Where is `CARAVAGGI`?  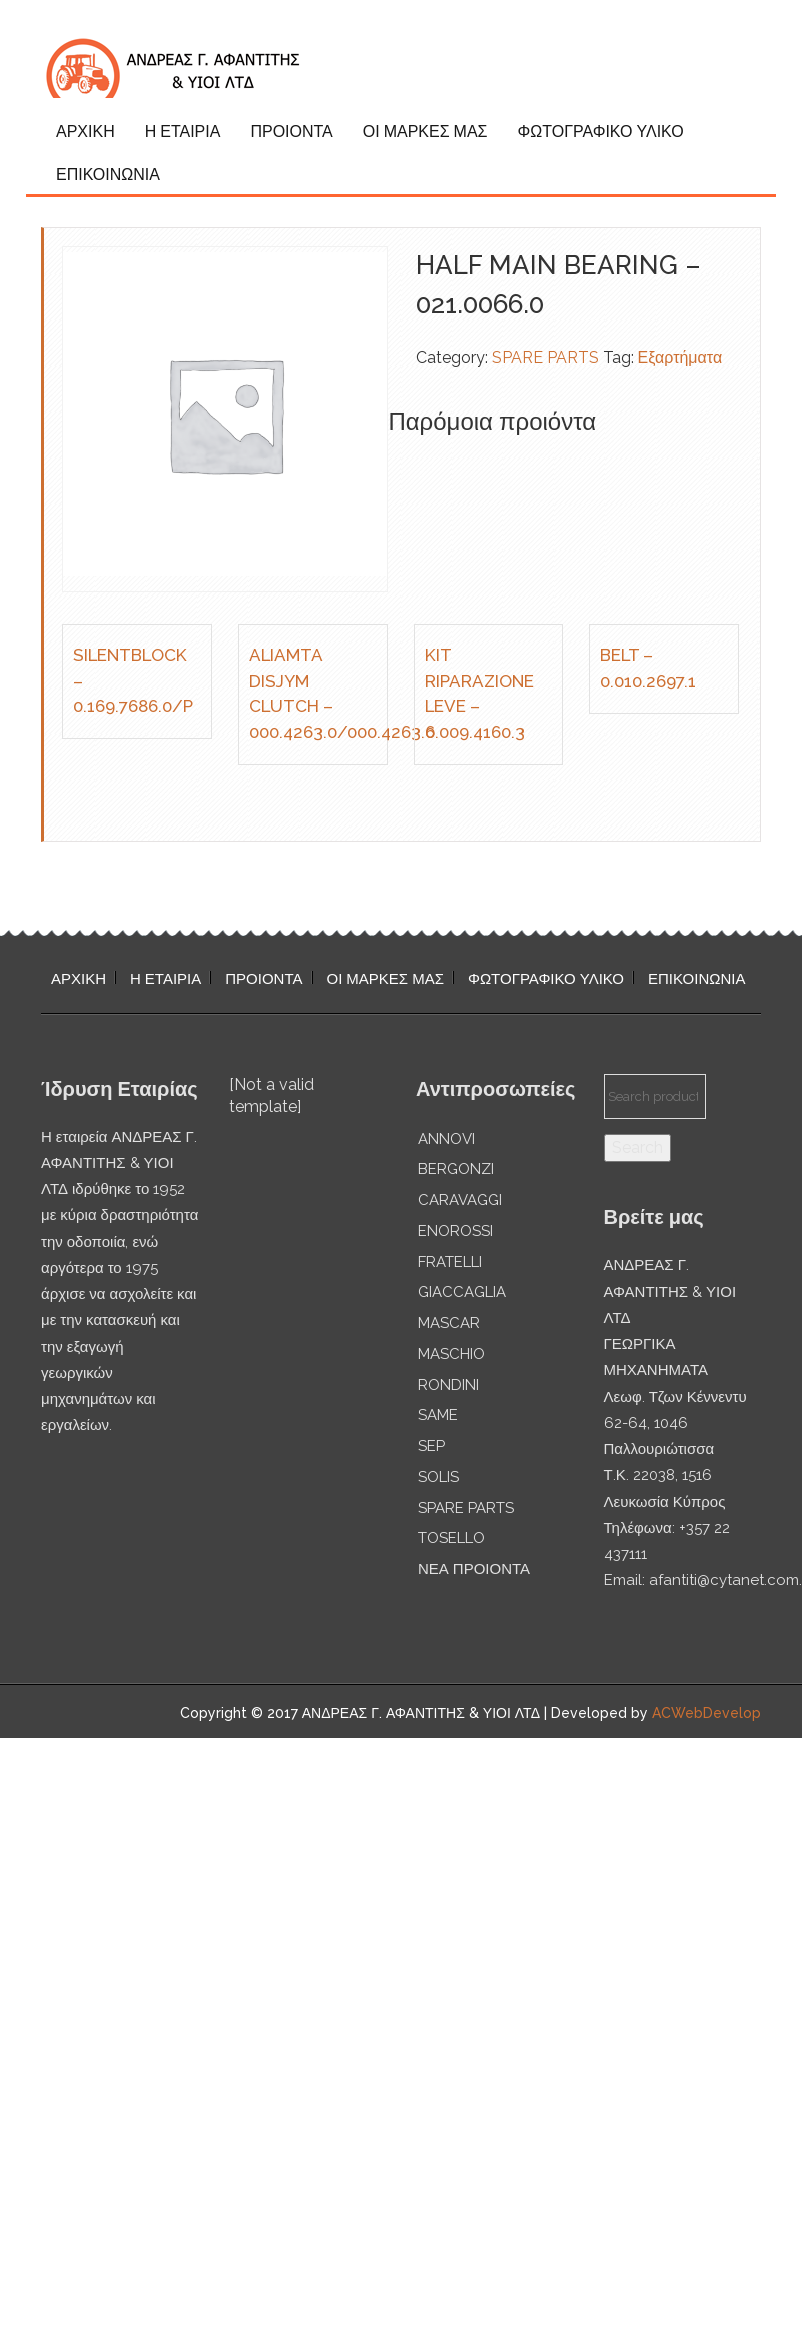
CARAVAGGI is located at coordinates (460, 1200).